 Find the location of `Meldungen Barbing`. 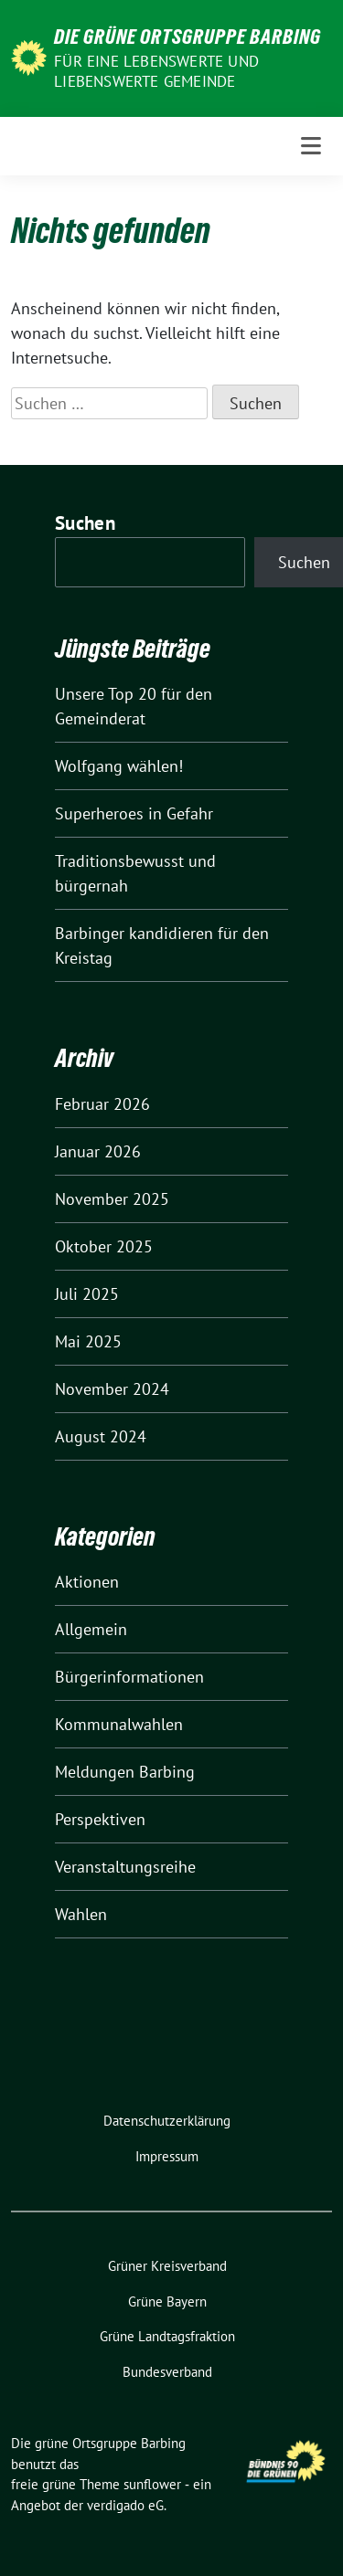

Meldungen Barbing is located at coordinates (125, 1771).